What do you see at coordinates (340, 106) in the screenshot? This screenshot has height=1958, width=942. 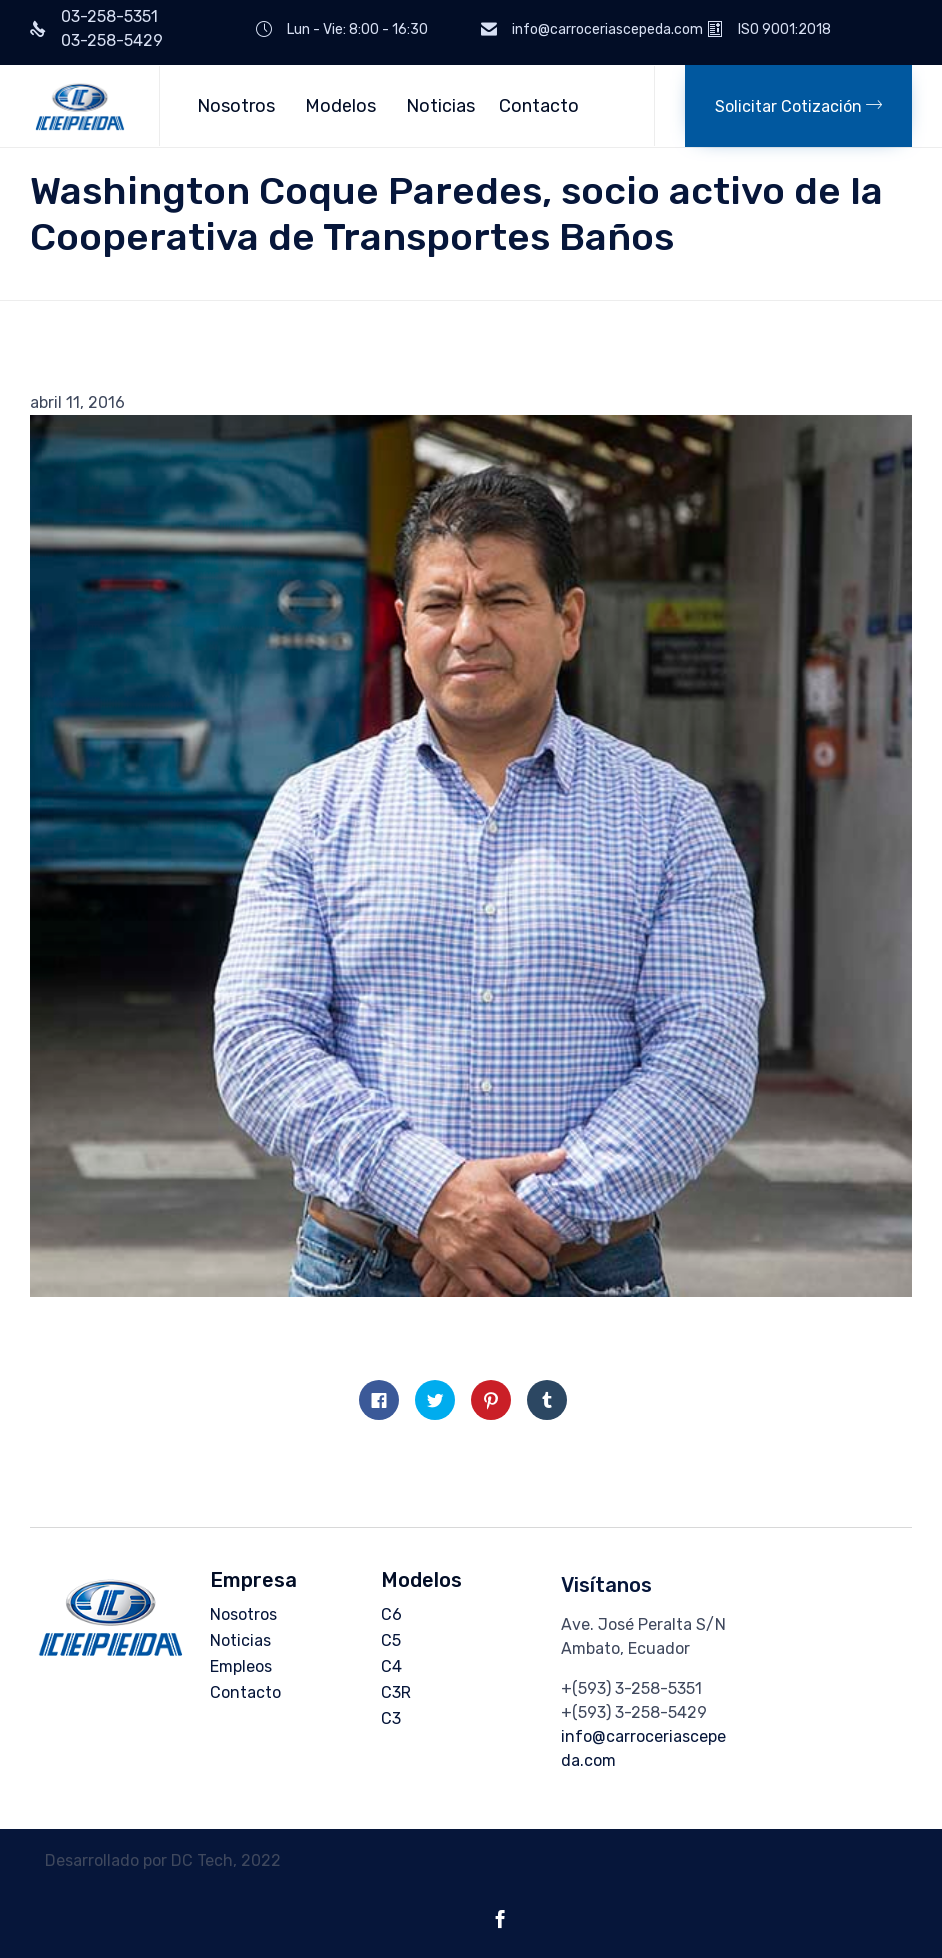 I see `Modelos` at bounding box center [340, 106].